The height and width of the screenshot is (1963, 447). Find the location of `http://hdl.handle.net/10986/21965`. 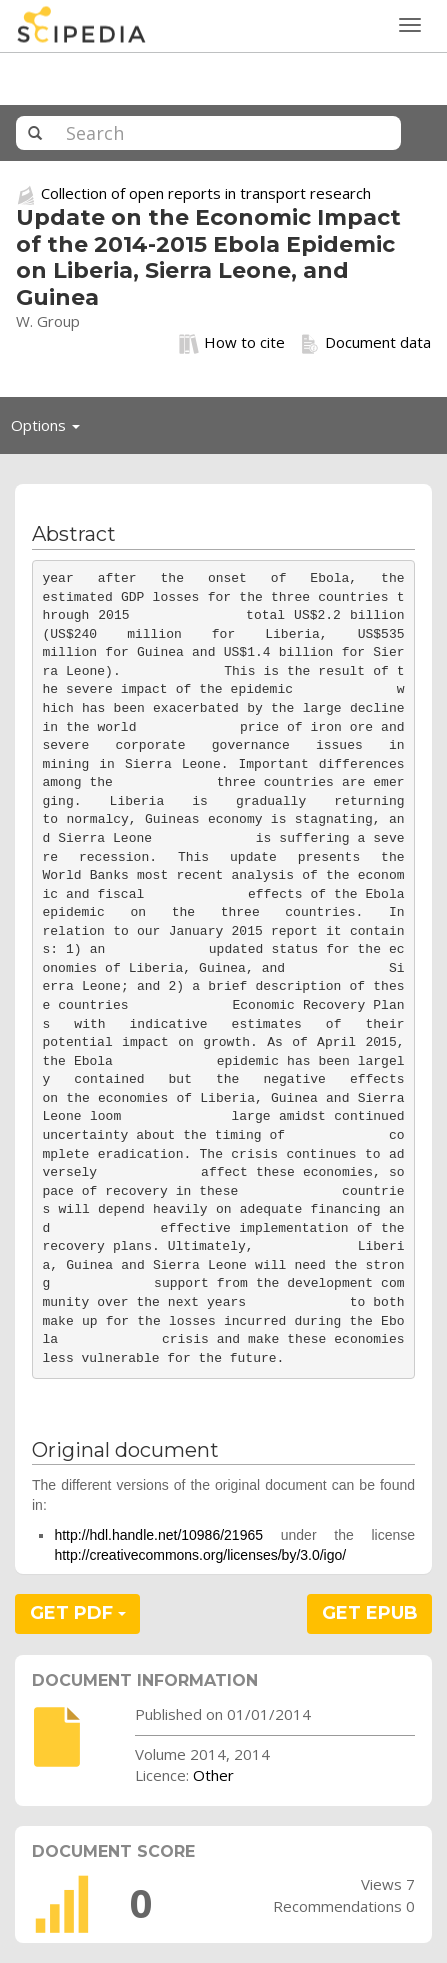

http://hdl.handle.net/10986/21965 is located at coordinates (158, 1535).